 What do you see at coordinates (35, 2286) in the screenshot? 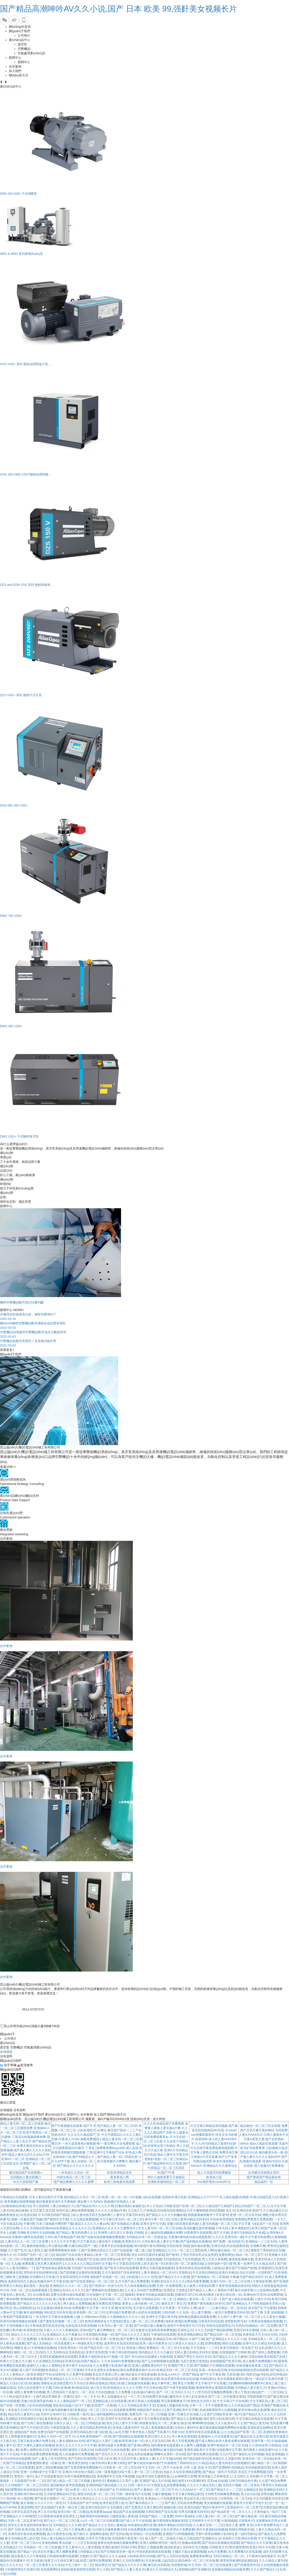
I see `豪妇荡乳一潘金莲` at bounding box center [35, 2286].